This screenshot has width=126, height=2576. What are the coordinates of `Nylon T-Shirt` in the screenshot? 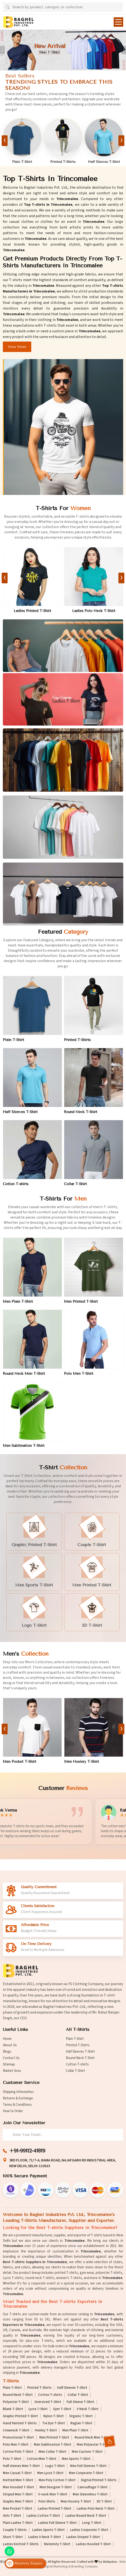 It's located at (53, 2416).